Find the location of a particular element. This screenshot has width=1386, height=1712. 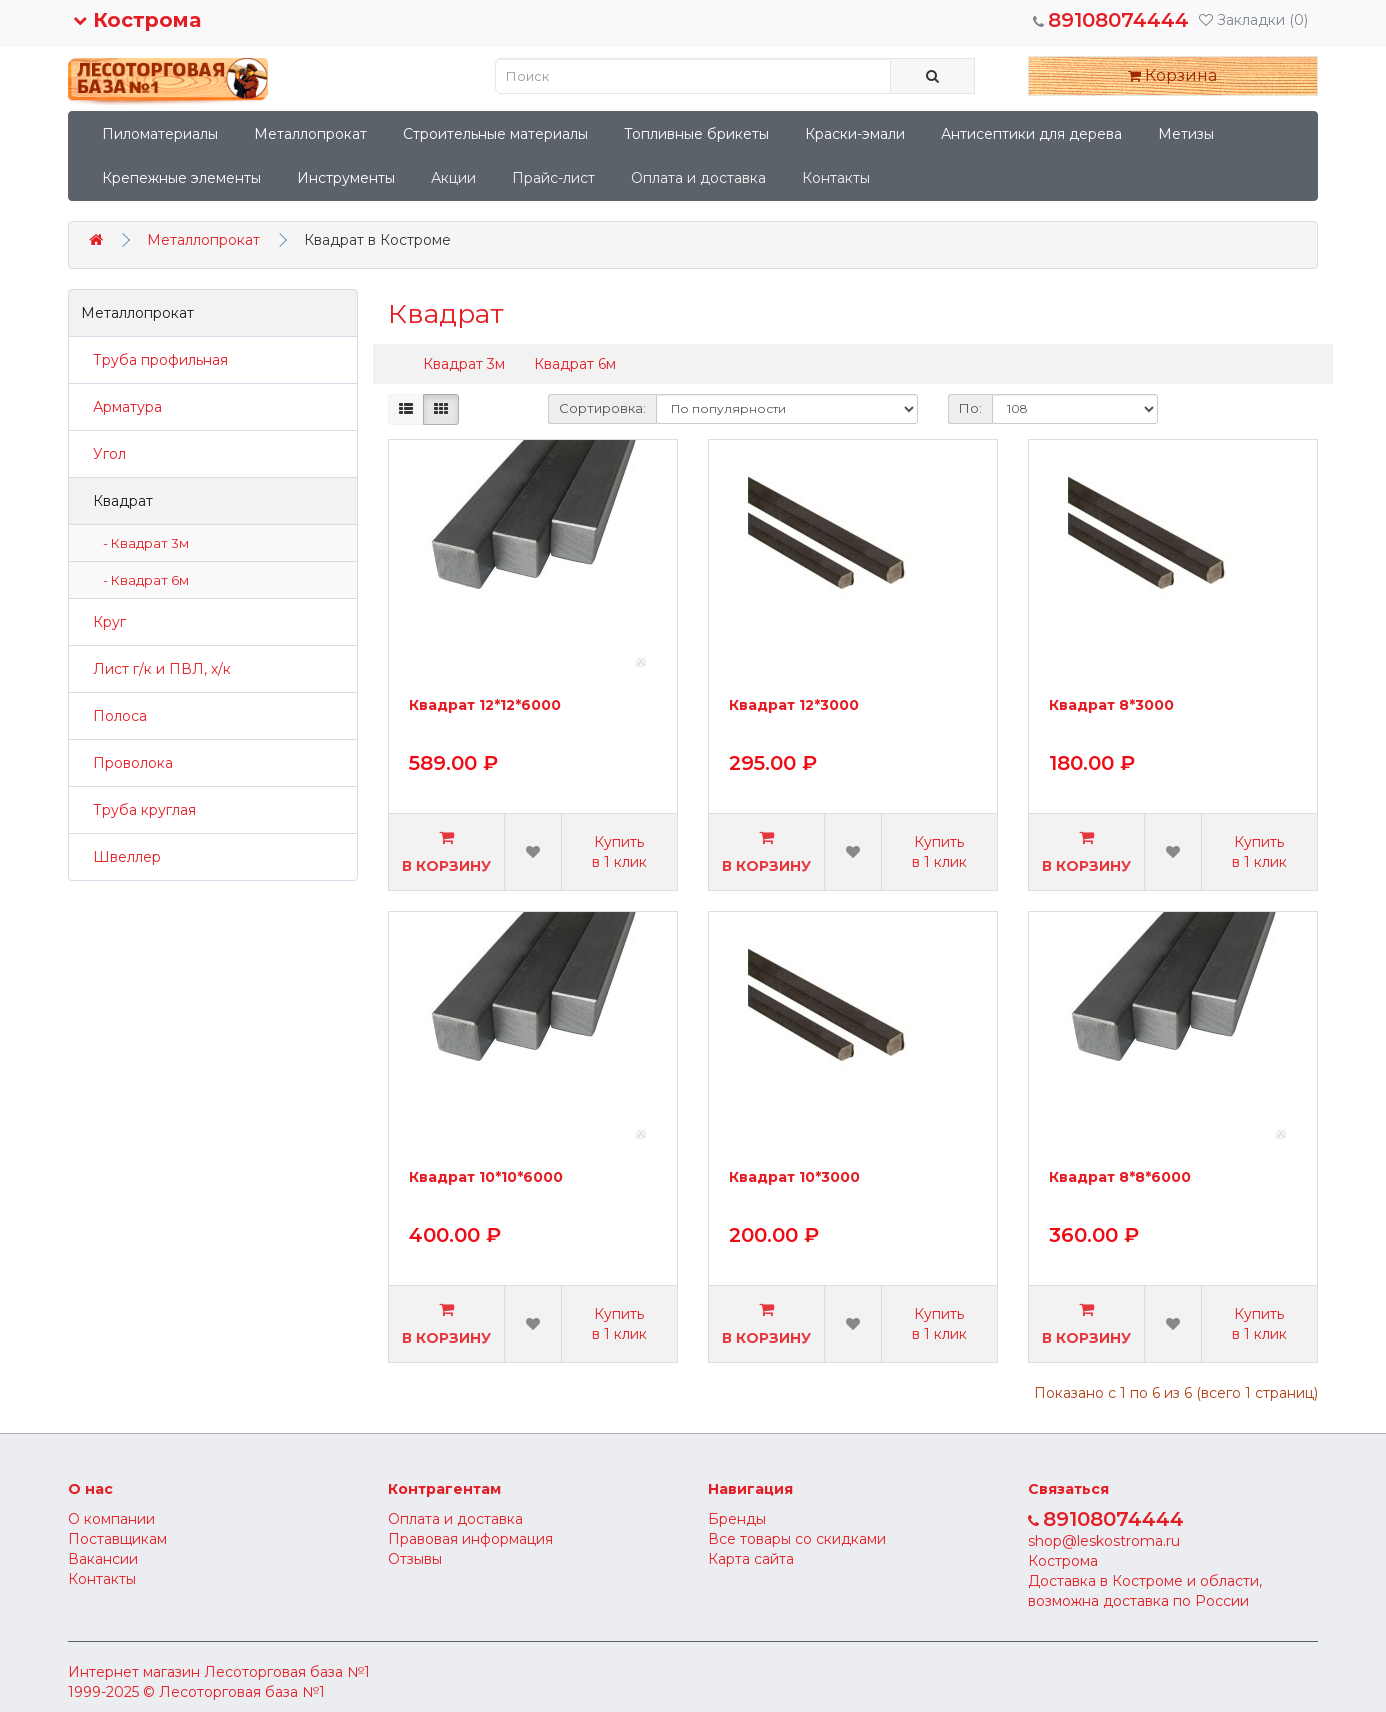

shop@leskostroma.ru is located at coordinates (1104, 1541).